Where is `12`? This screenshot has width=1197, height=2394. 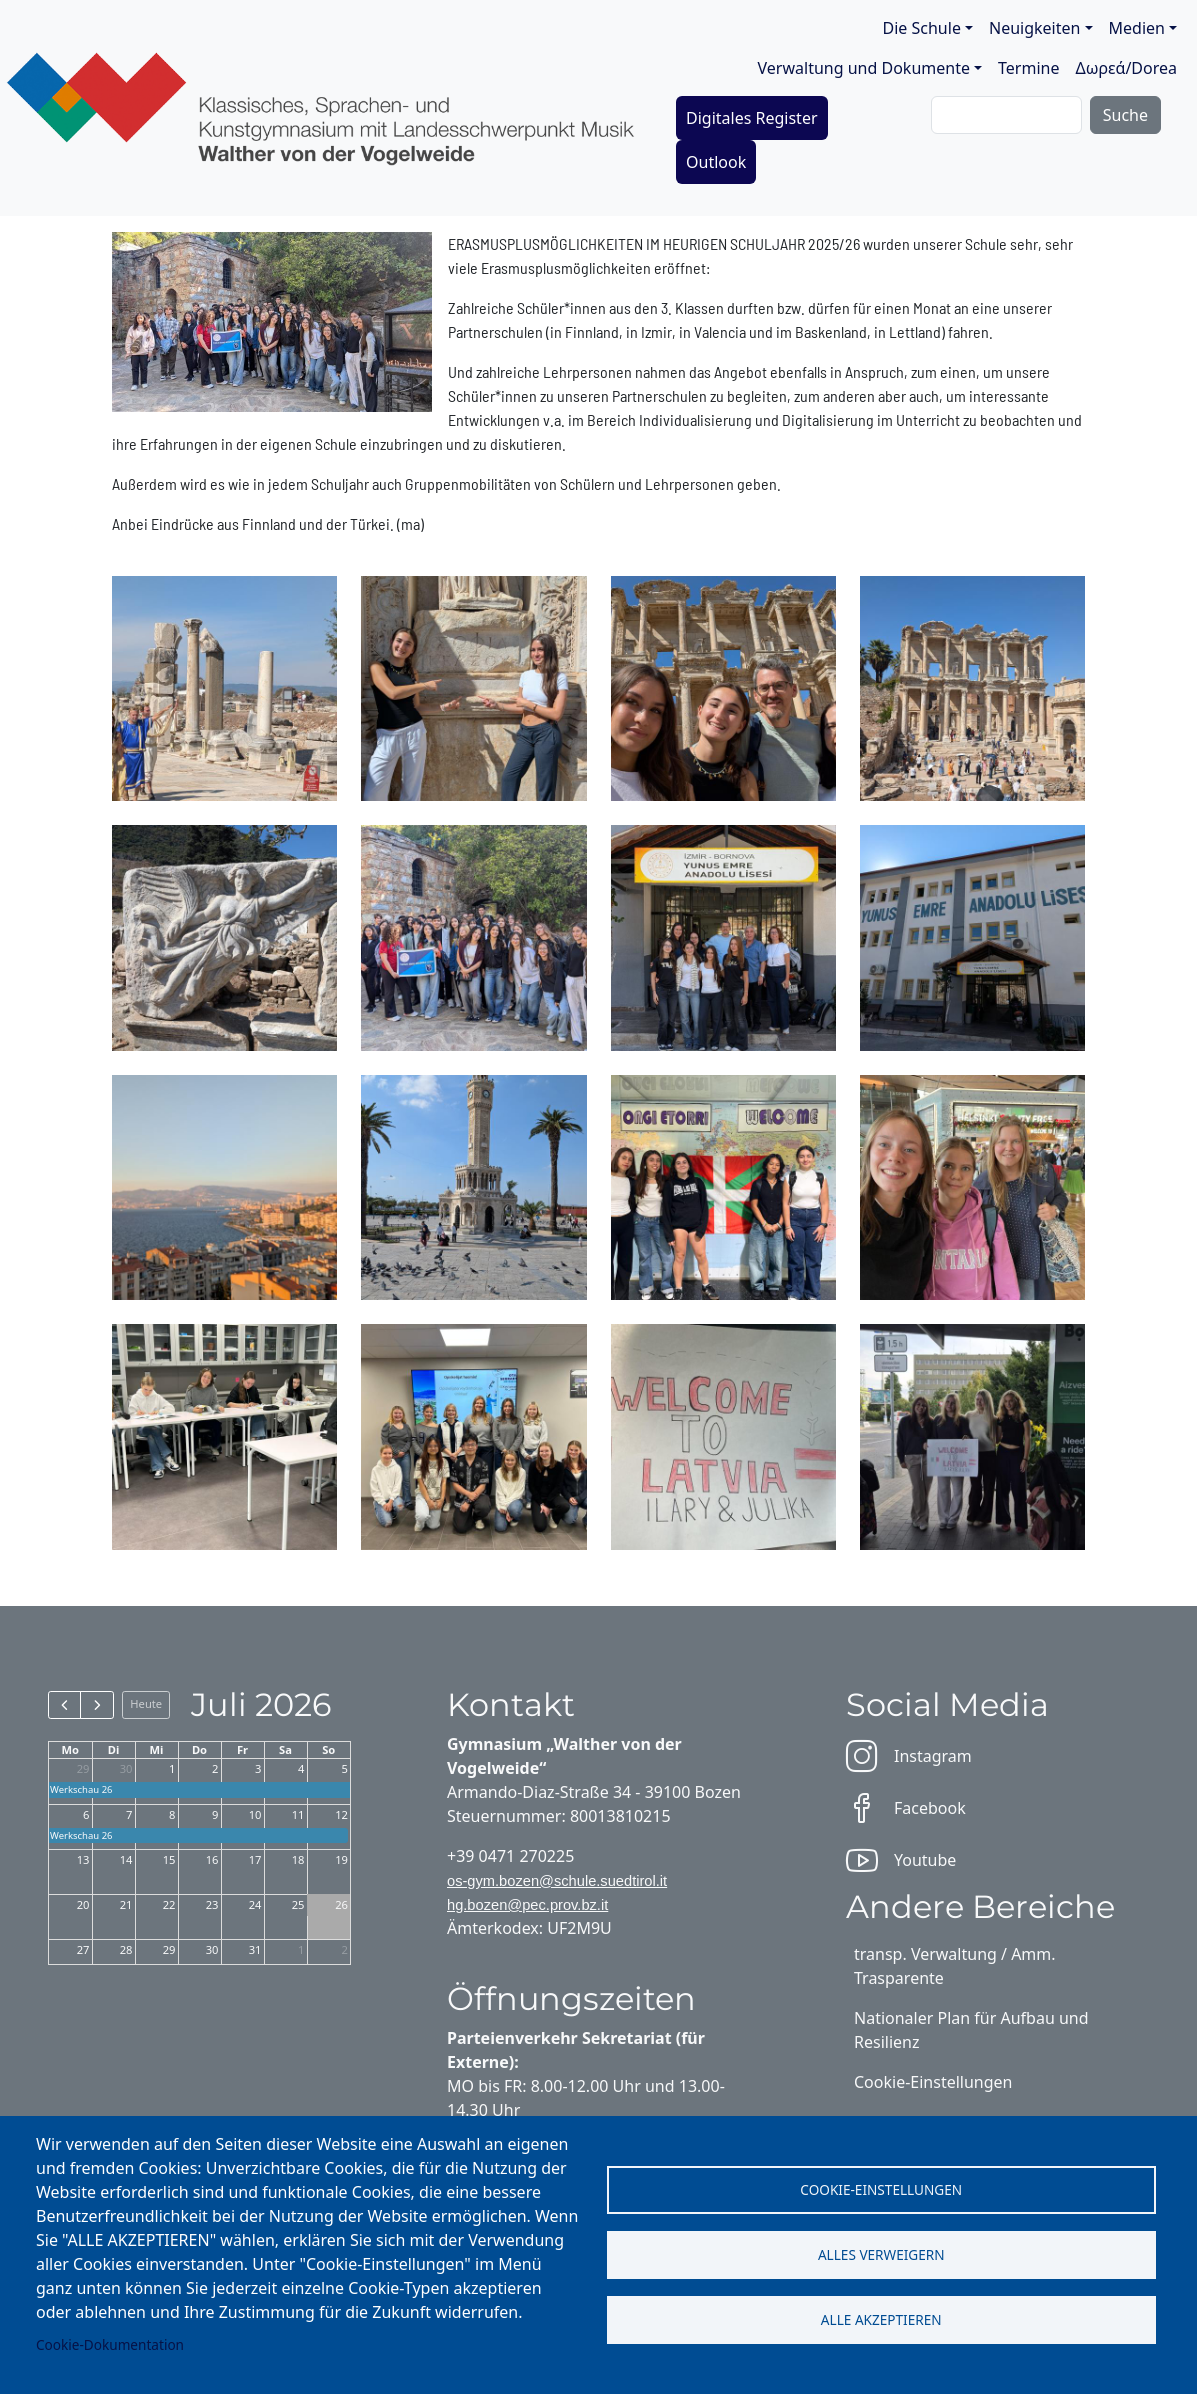 12 is located at coordinates (341, 1814).